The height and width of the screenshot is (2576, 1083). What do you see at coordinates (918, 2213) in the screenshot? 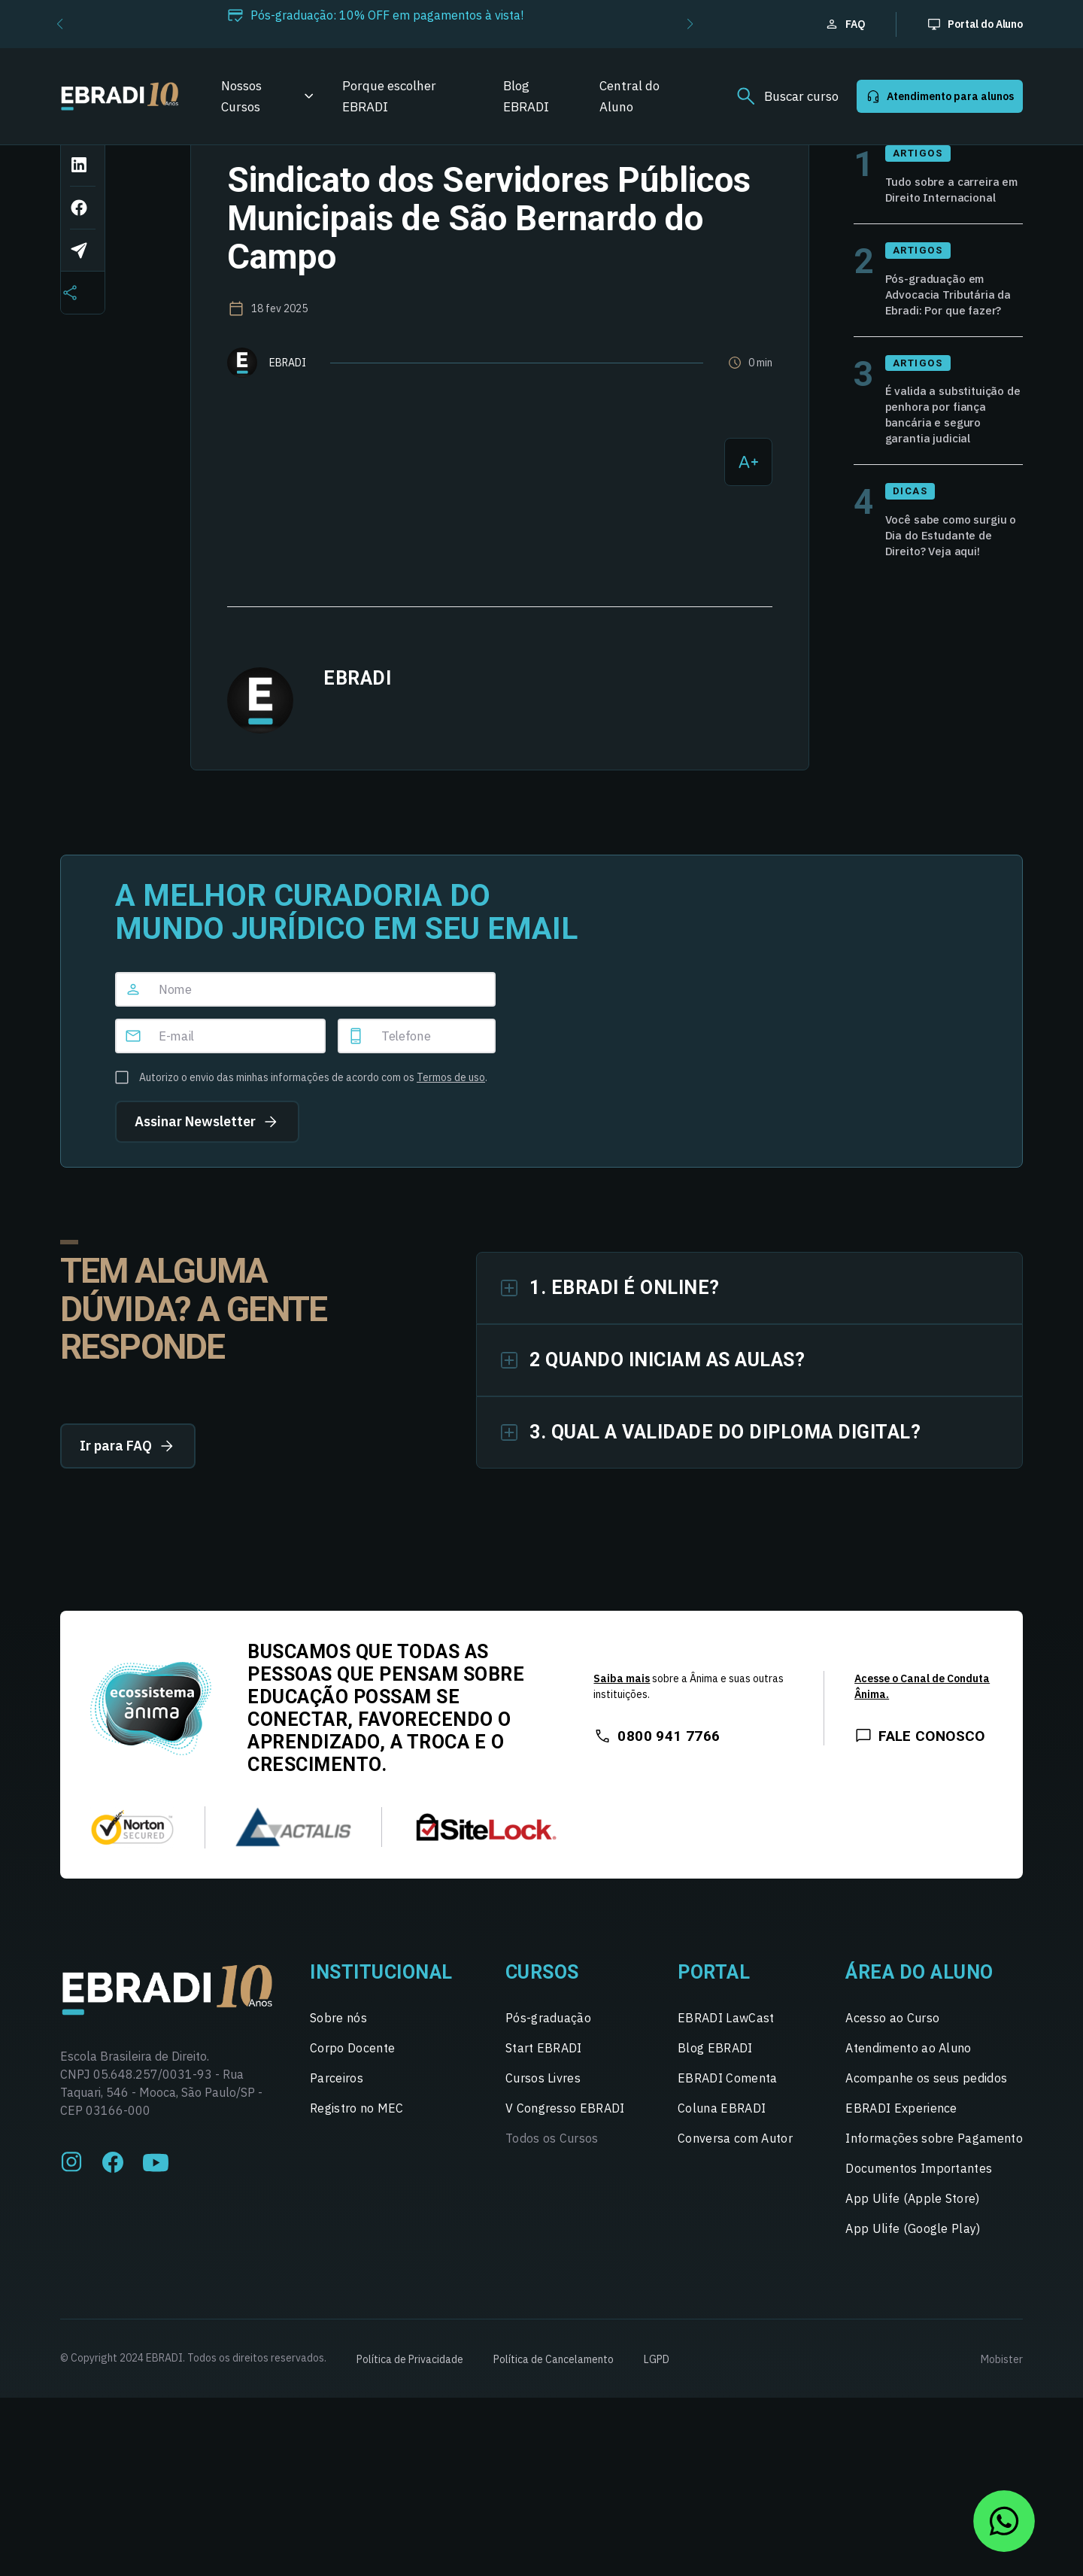
I see `Documentos Importantes` at bounding box center [918, 2213].